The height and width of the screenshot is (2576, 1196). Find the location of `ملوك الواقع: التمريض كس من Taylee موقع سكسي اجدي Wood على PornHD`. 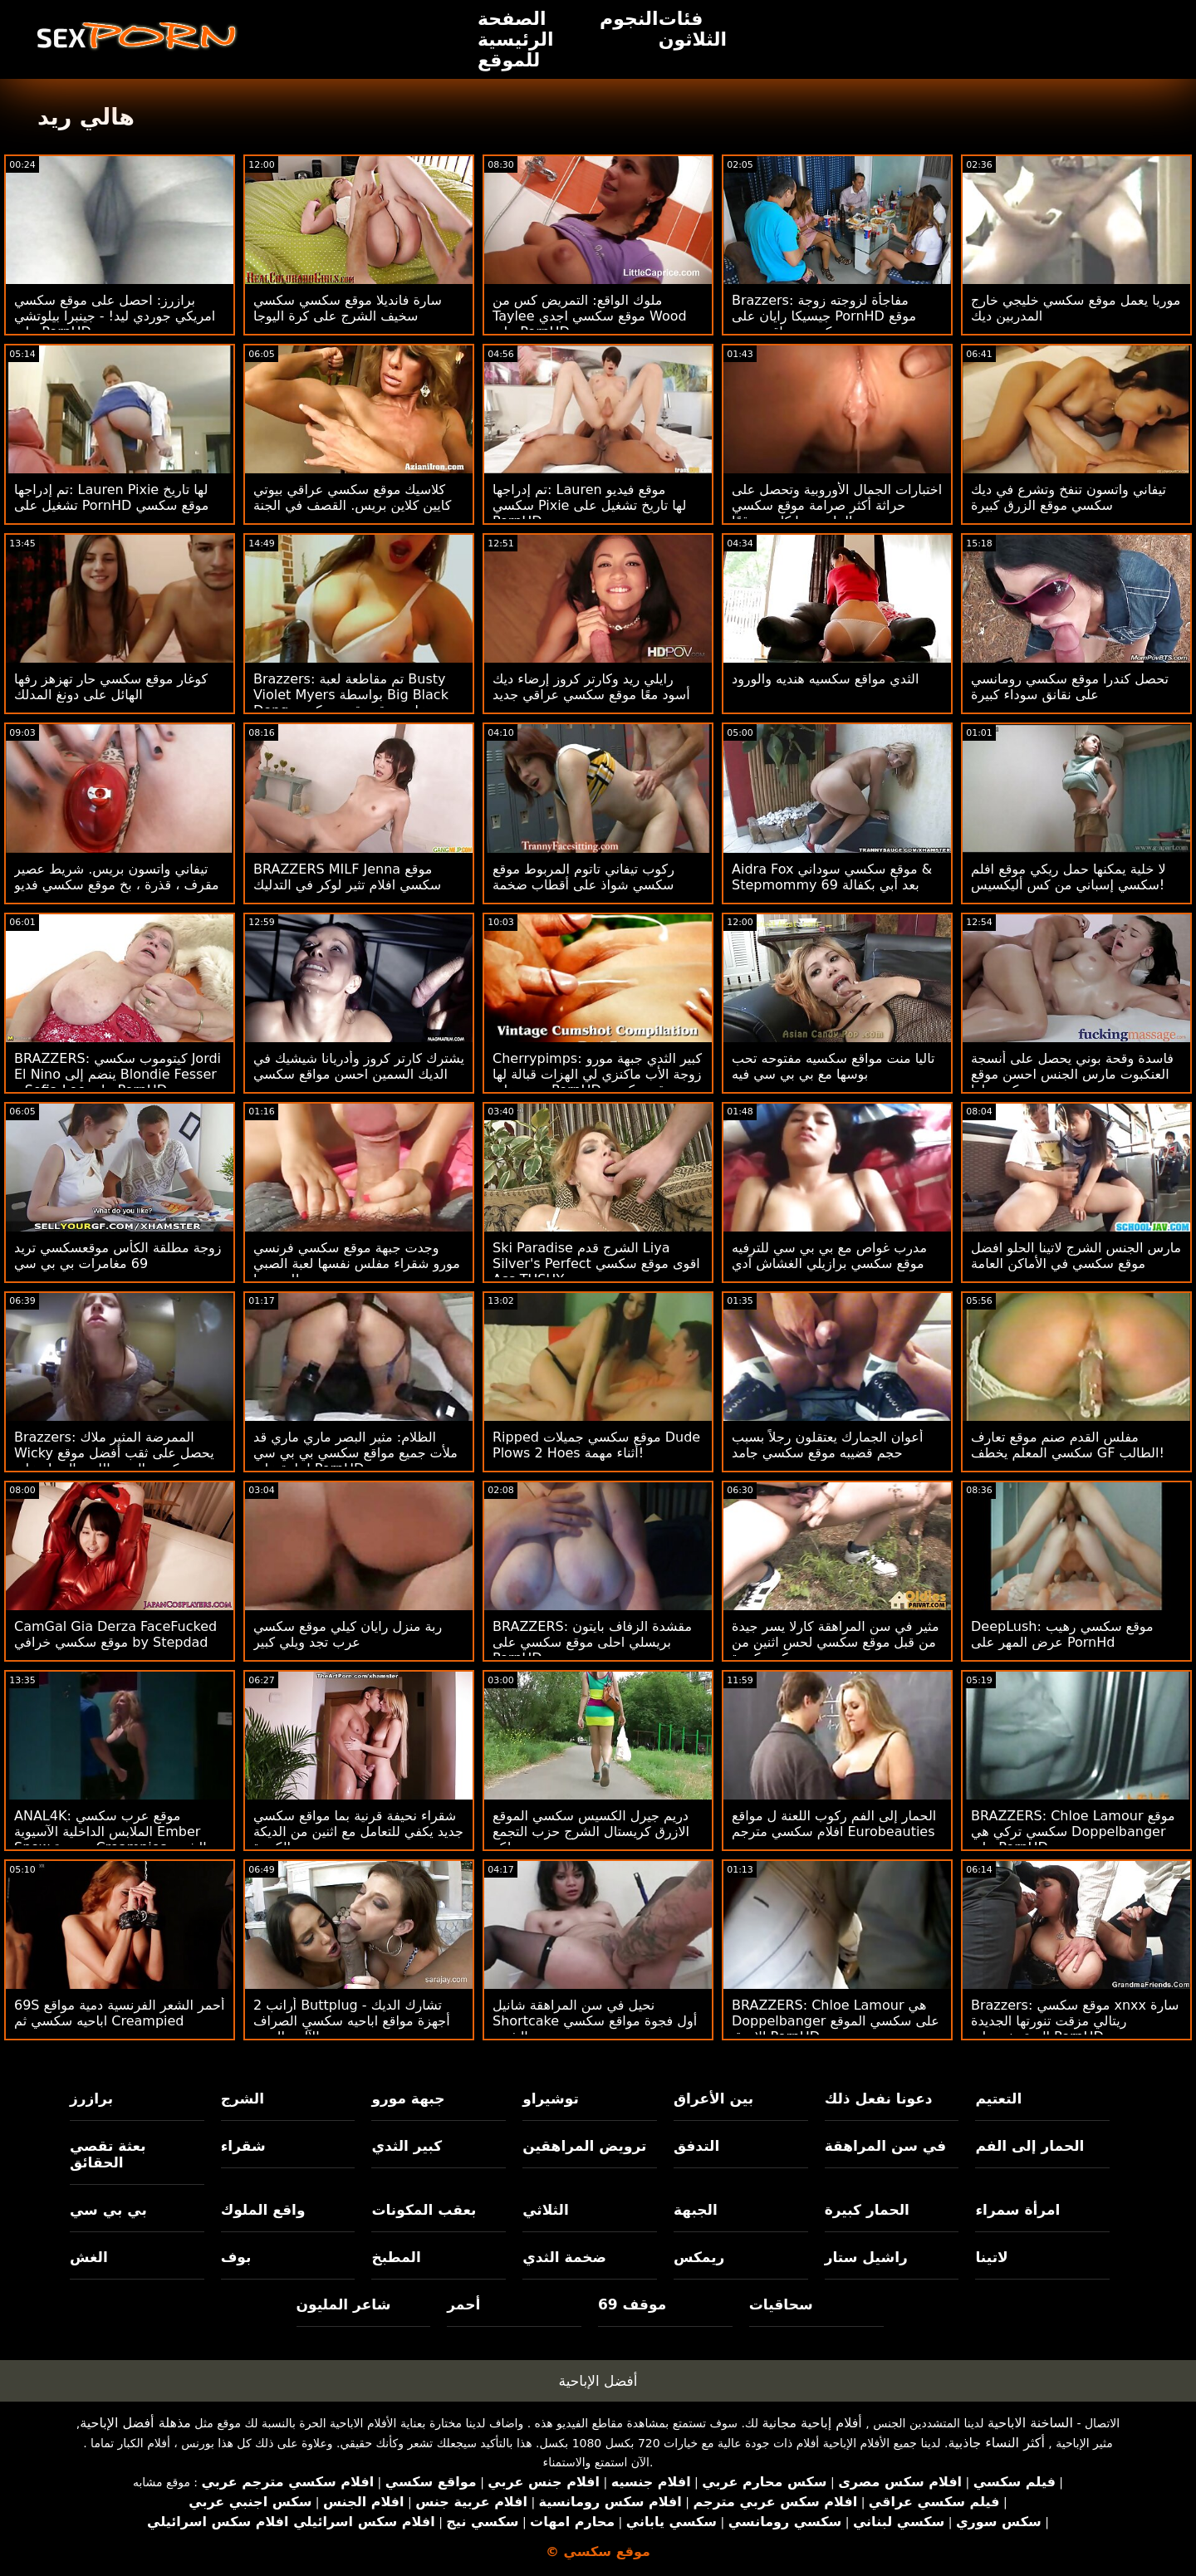

ملوك الواقع: التمريض كس من Taylee موقع سكسي اجدي Wood على PornHD is located at coordinates (590, 316).